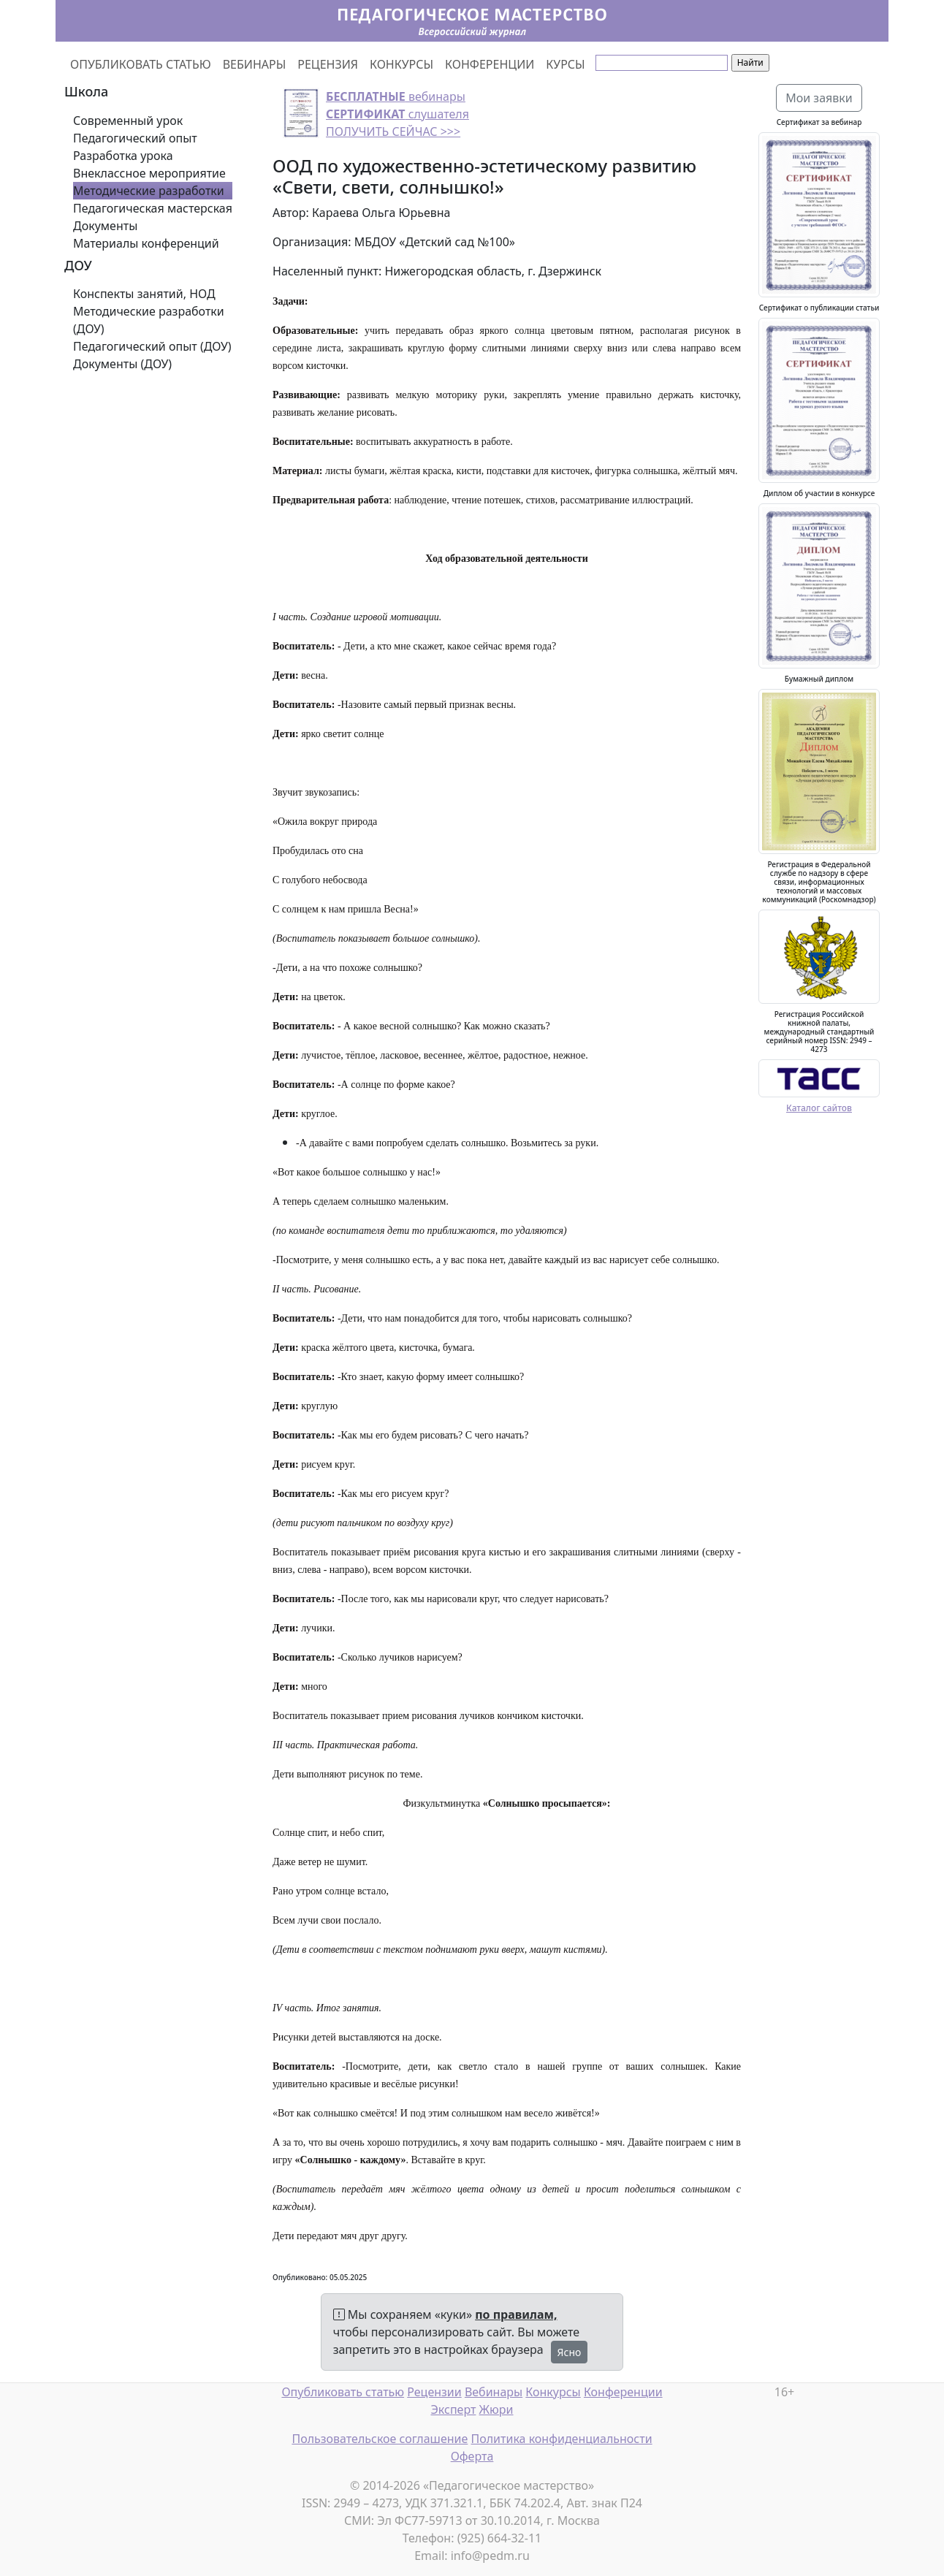 Image resolution: width=944 pixels, height=2576 pixels. What do you see at coordinates (128, 121) in the screenshot?
I see `Современный урок` at bounding box center [128, 121].